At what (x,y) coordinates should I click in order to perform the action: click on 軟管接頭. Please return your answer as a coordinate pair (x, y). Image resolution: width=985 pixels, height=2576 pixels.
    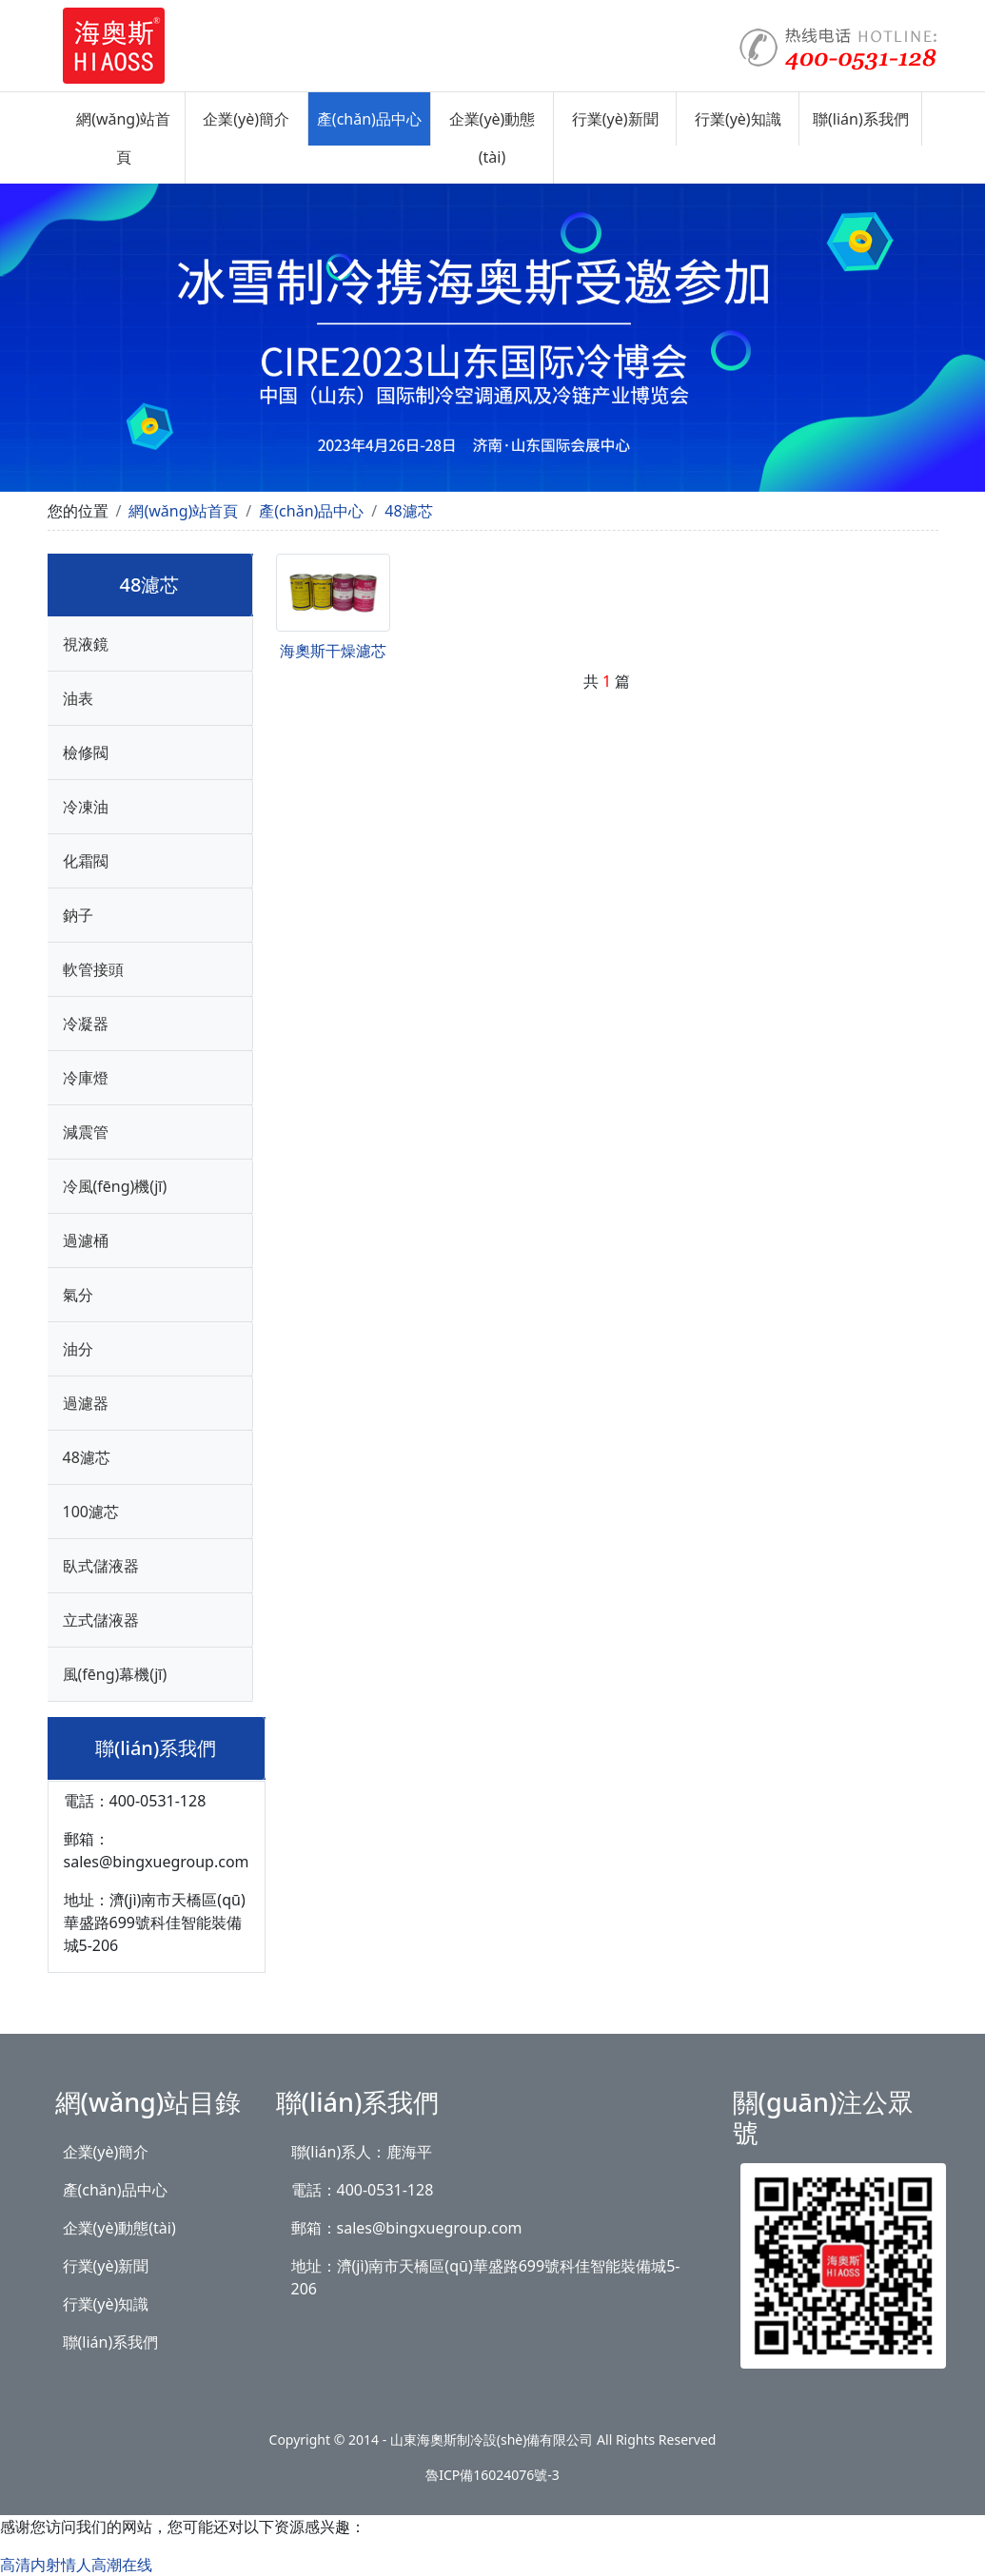
    Looking at the image, I should click on (93, 969).